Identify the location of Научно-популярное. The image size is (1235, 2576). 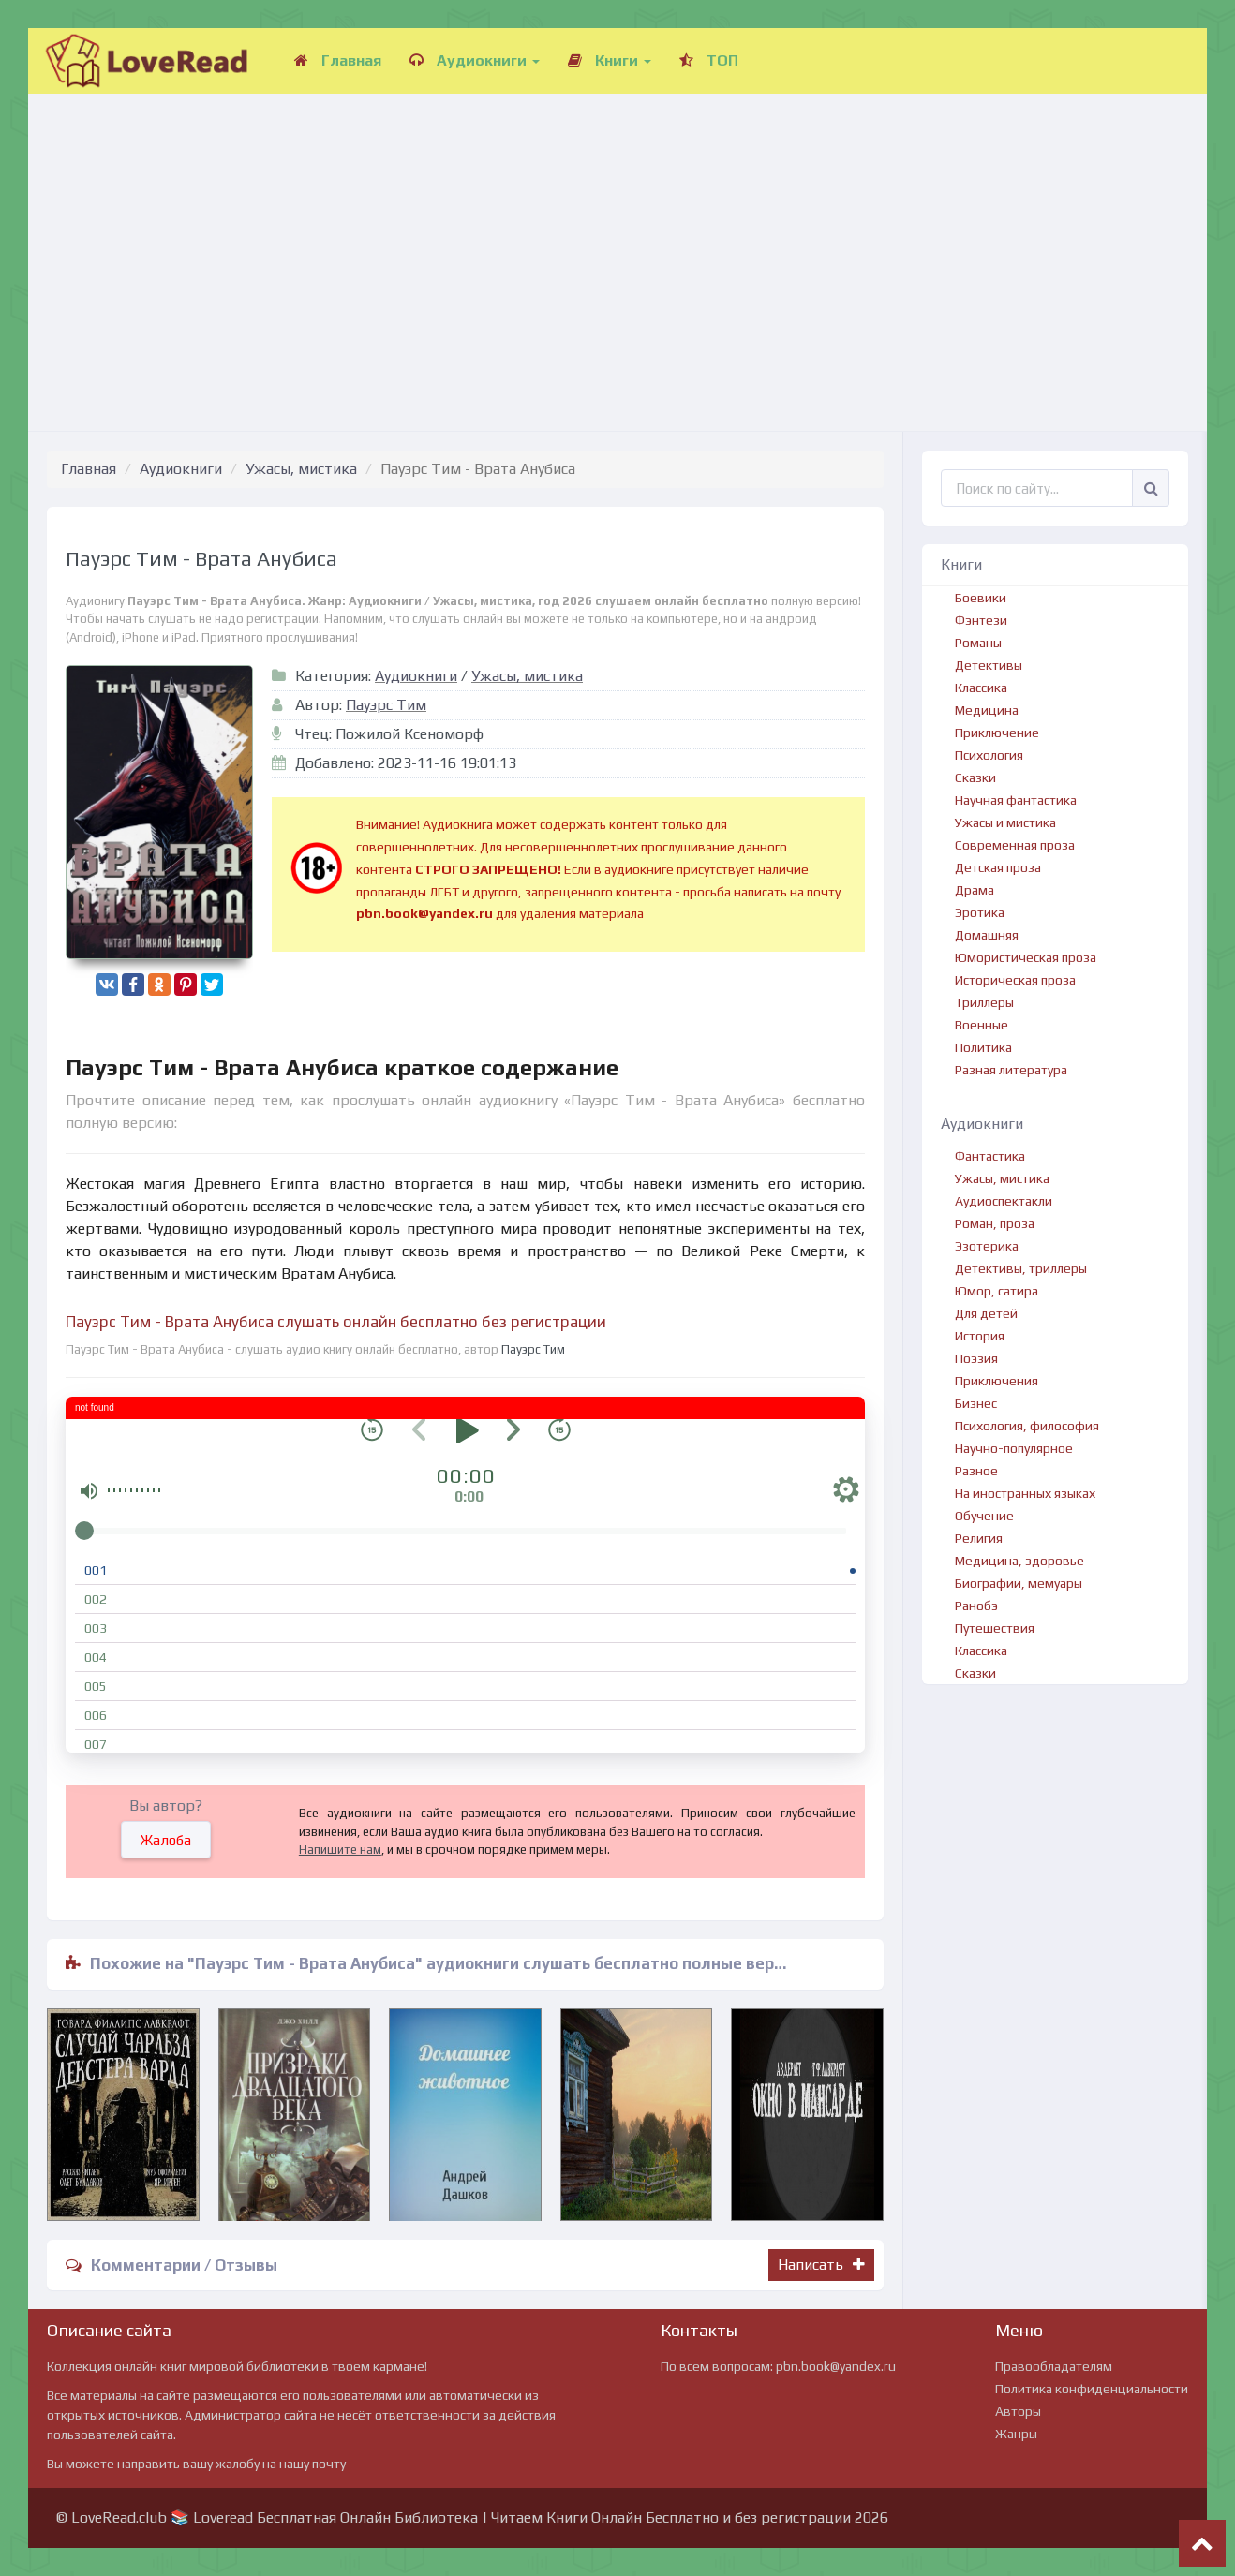
(1014, 1448).